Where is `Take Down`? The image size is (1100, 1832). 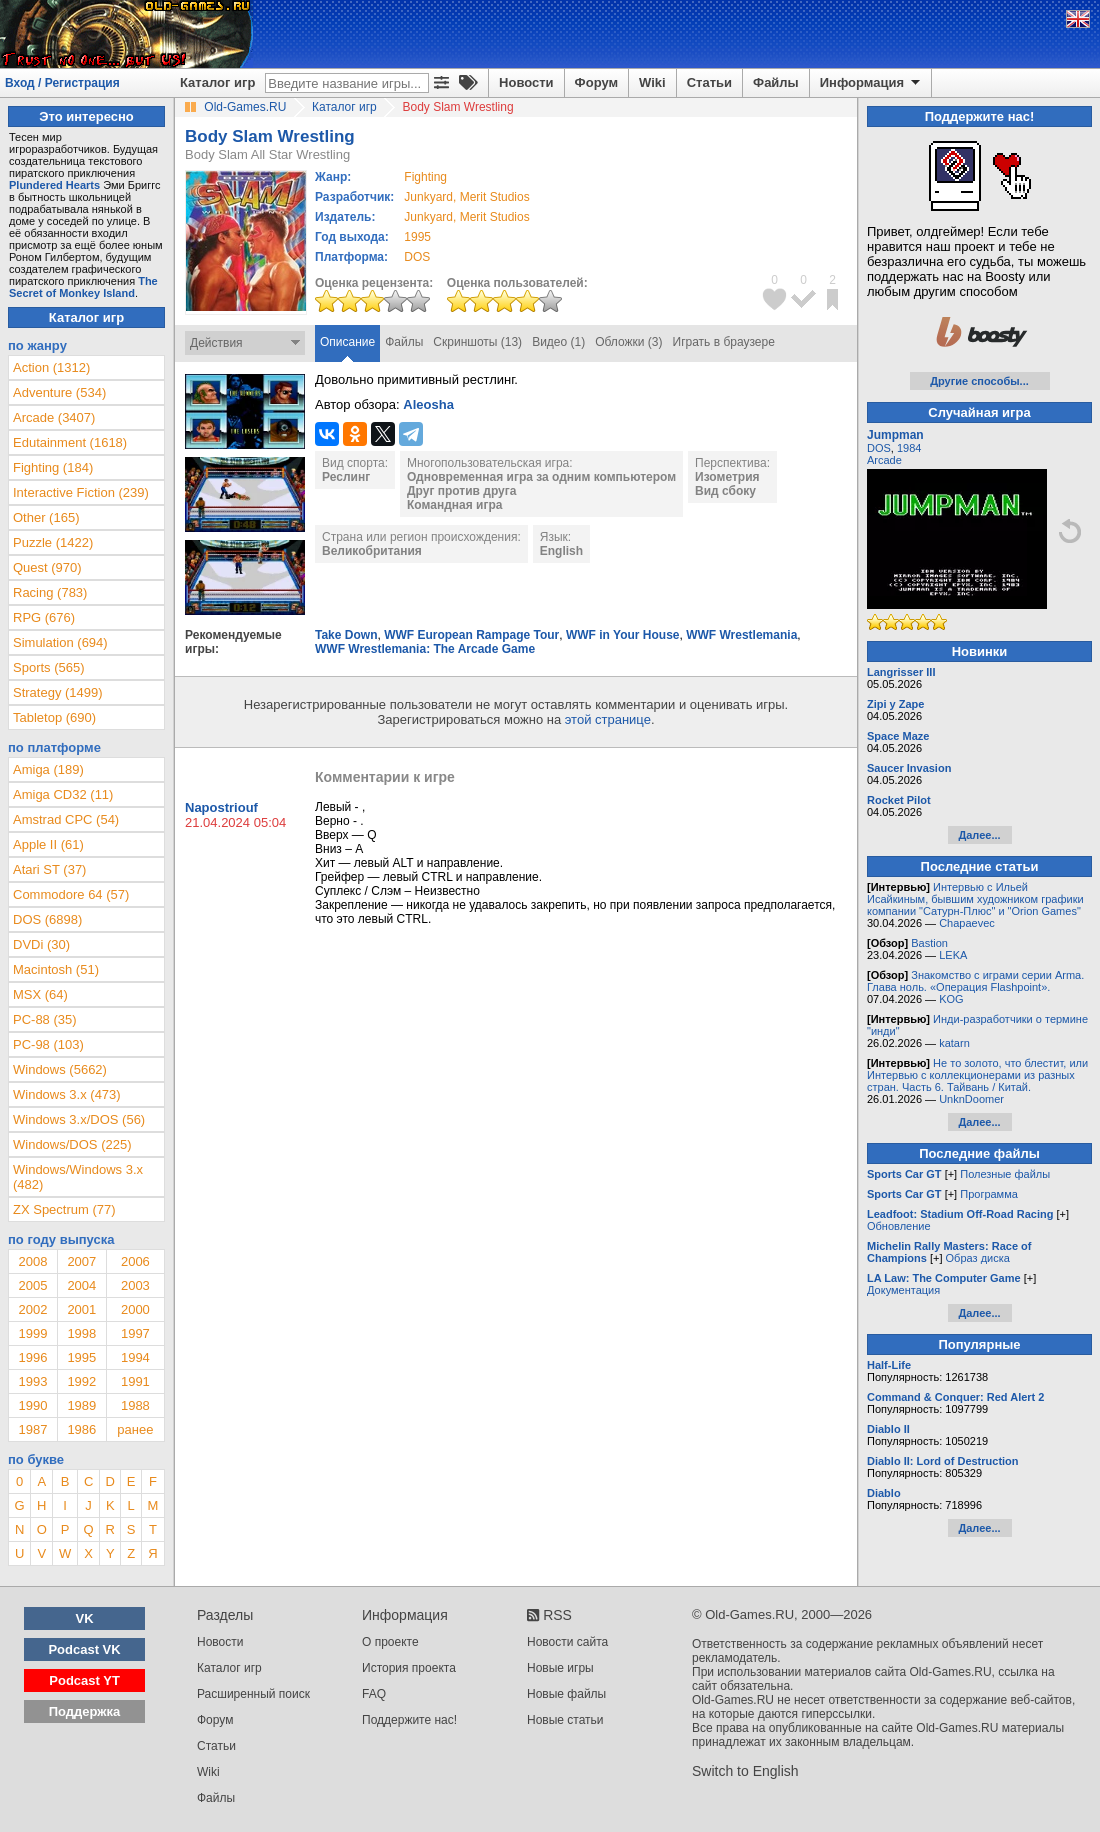 Take Down is located at coordinates (346, 635).